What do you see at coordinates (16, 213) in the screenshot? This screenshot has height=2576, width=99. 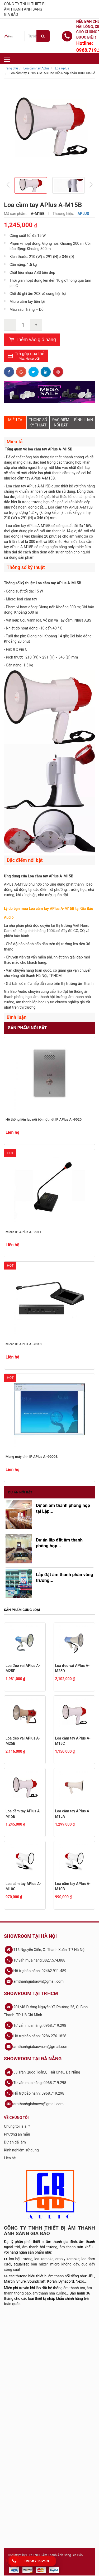 I see `Mã sản phẩm:` at bounding box center [16, 213].